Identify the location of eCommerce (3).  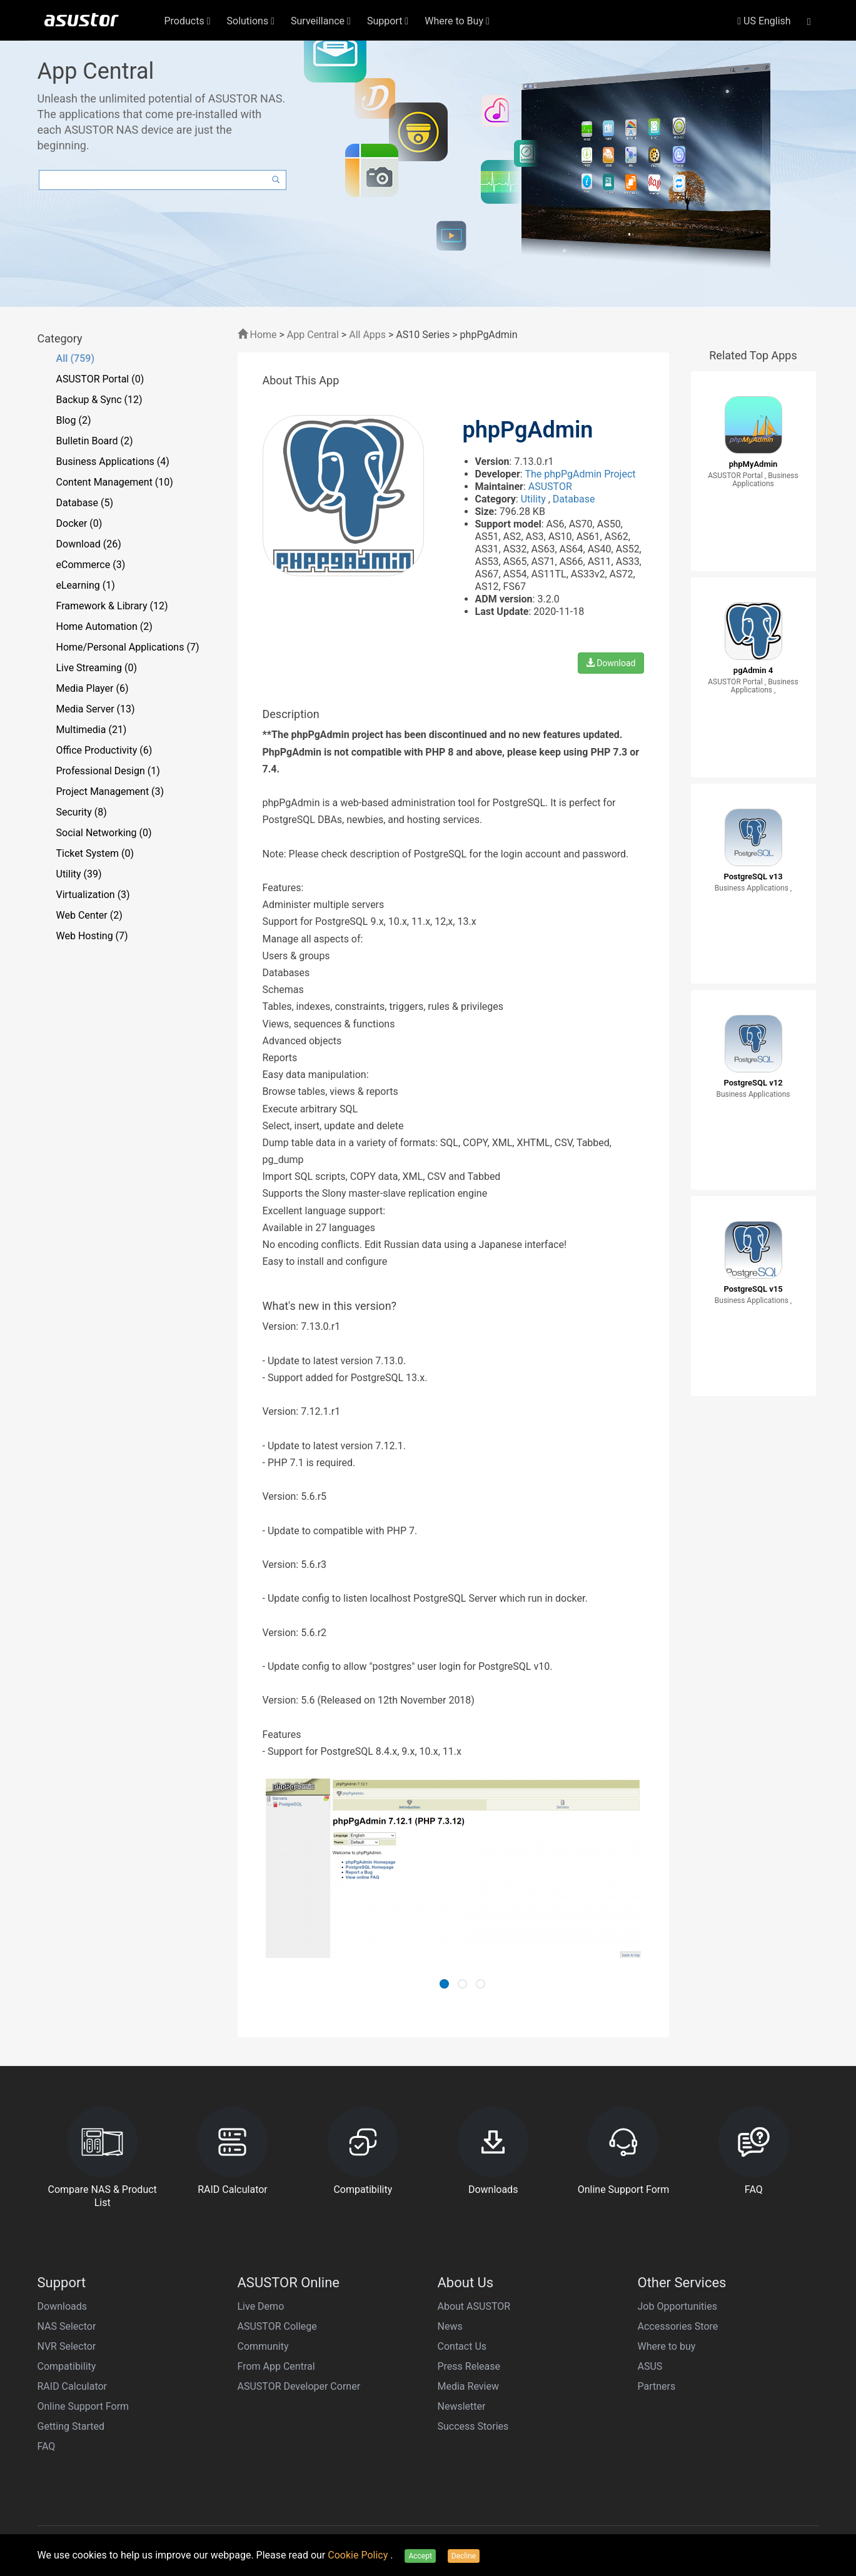
(91, 565).